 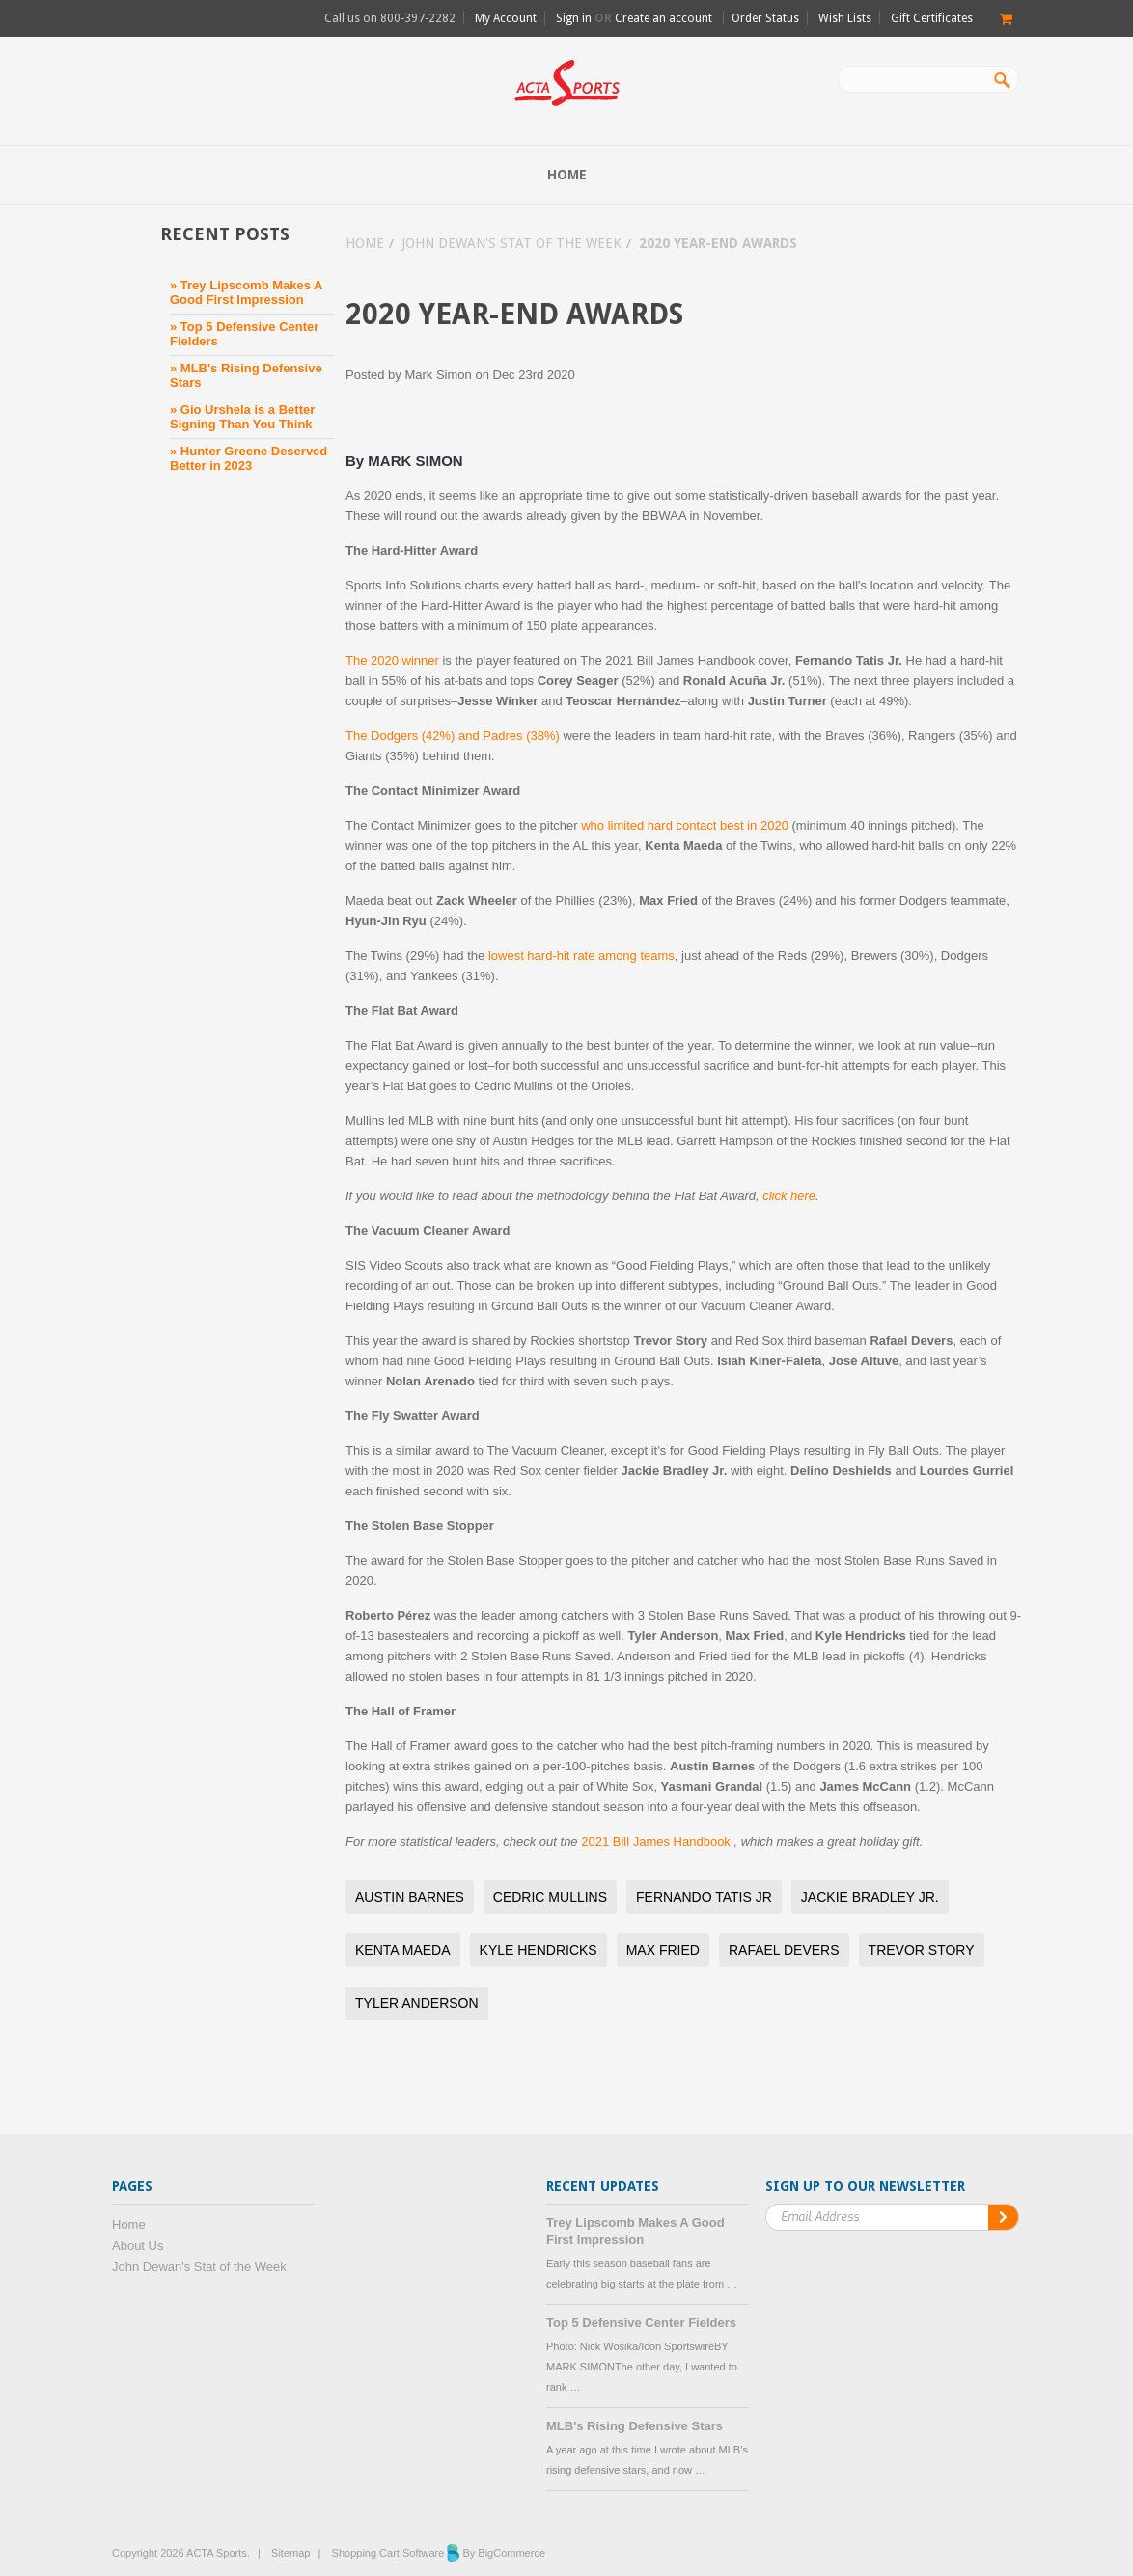 What do you see at coordinates (364, 243) in the screenshot?
I see `Home` at bounding box center [364, 243].